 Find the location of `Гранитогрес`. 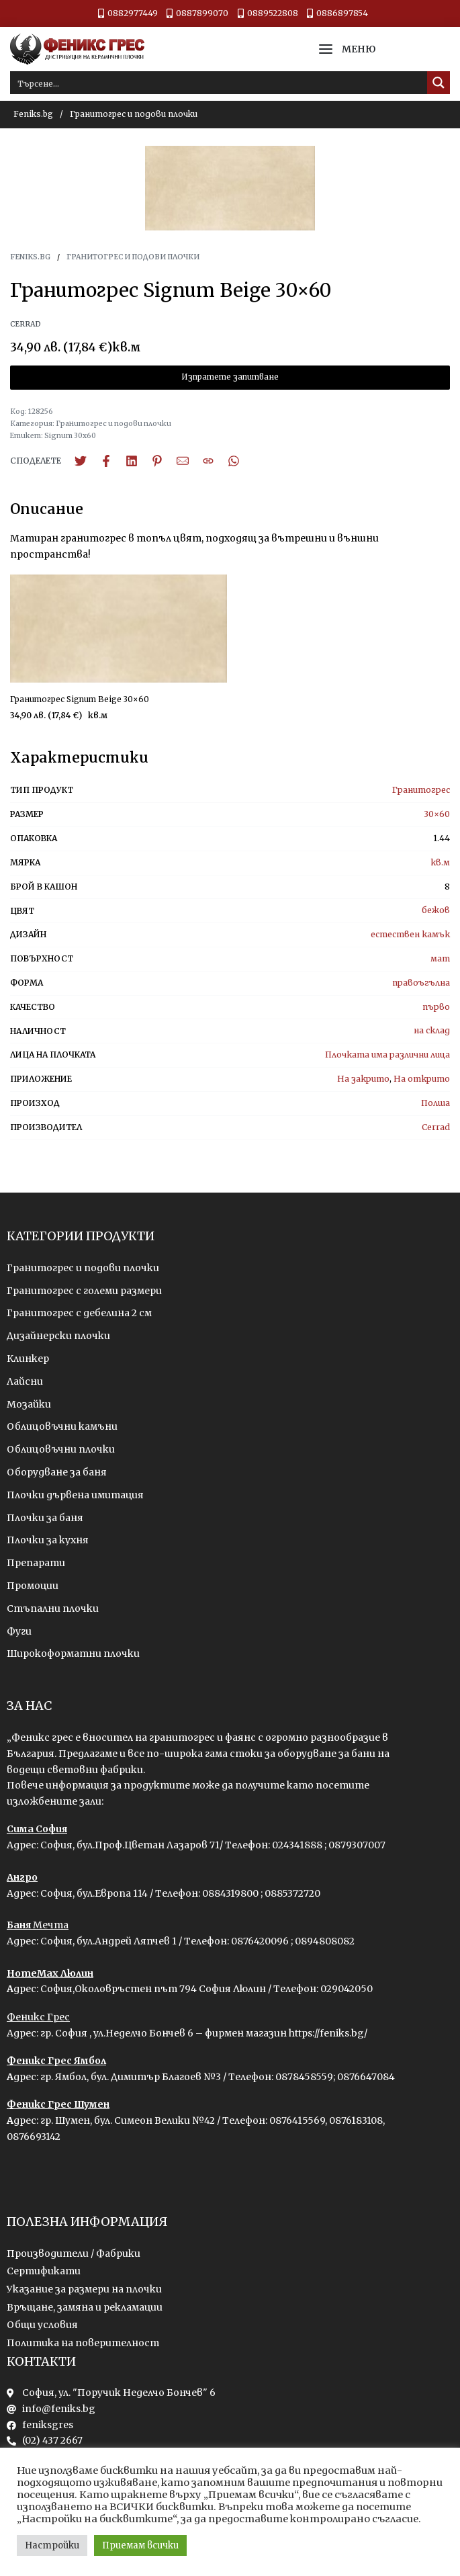

Гранитогрес is located at coordinates (421, 790).